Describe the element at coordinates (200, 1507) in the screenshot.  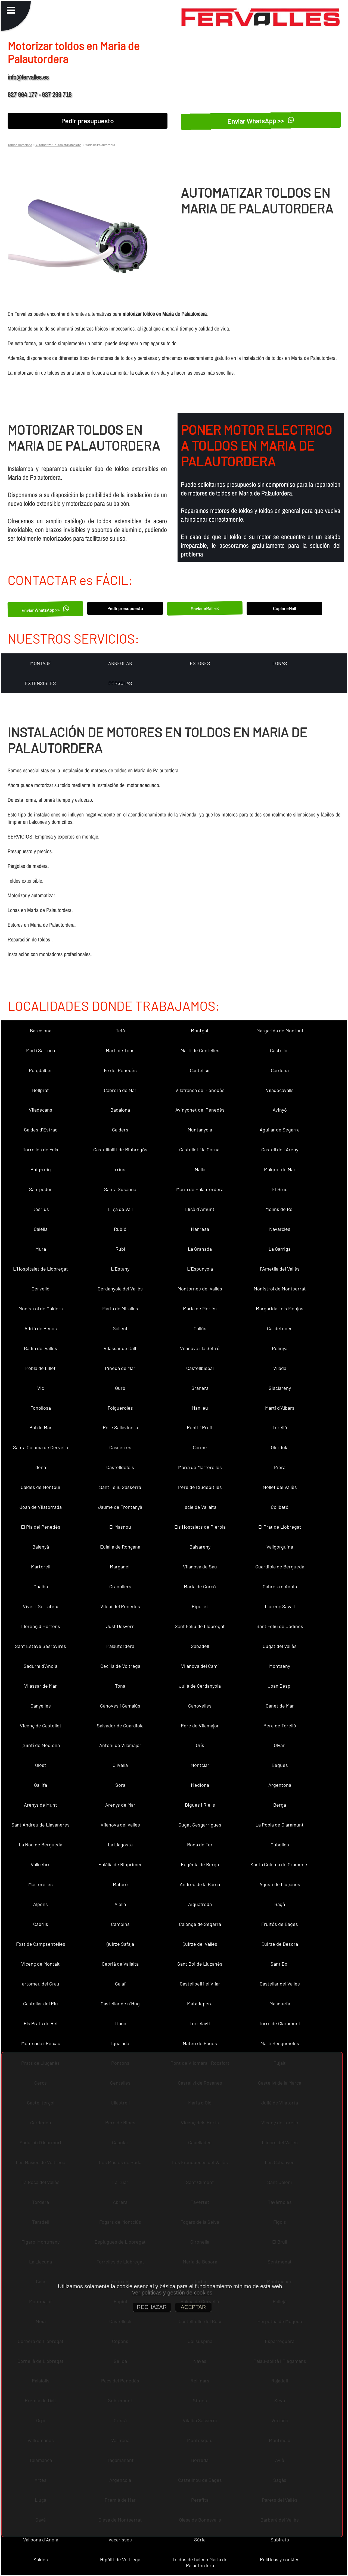
I see `Iscle de Vallalta` at that location.